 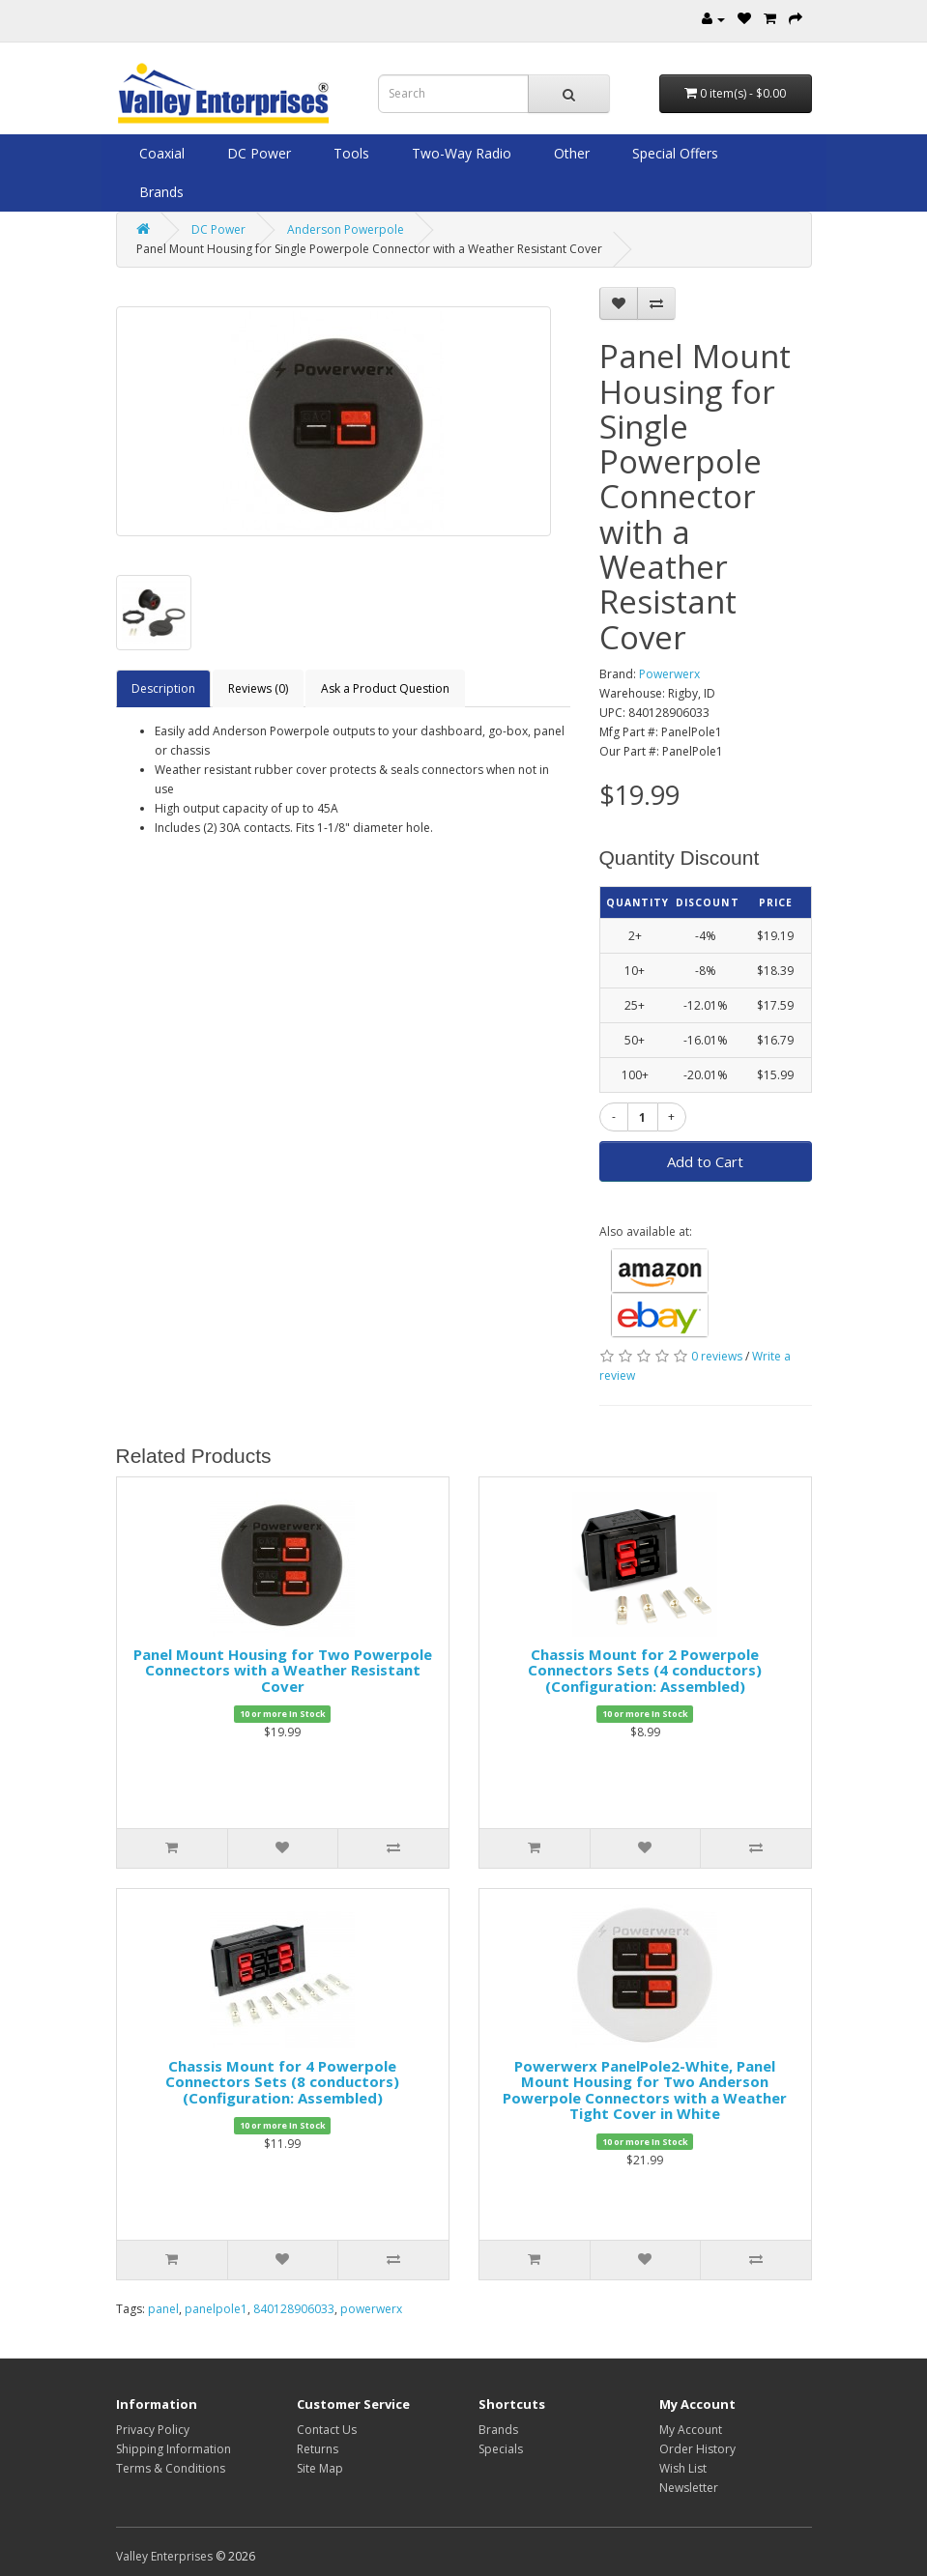 I want to click on Order History, so click(x=697, y=2449).